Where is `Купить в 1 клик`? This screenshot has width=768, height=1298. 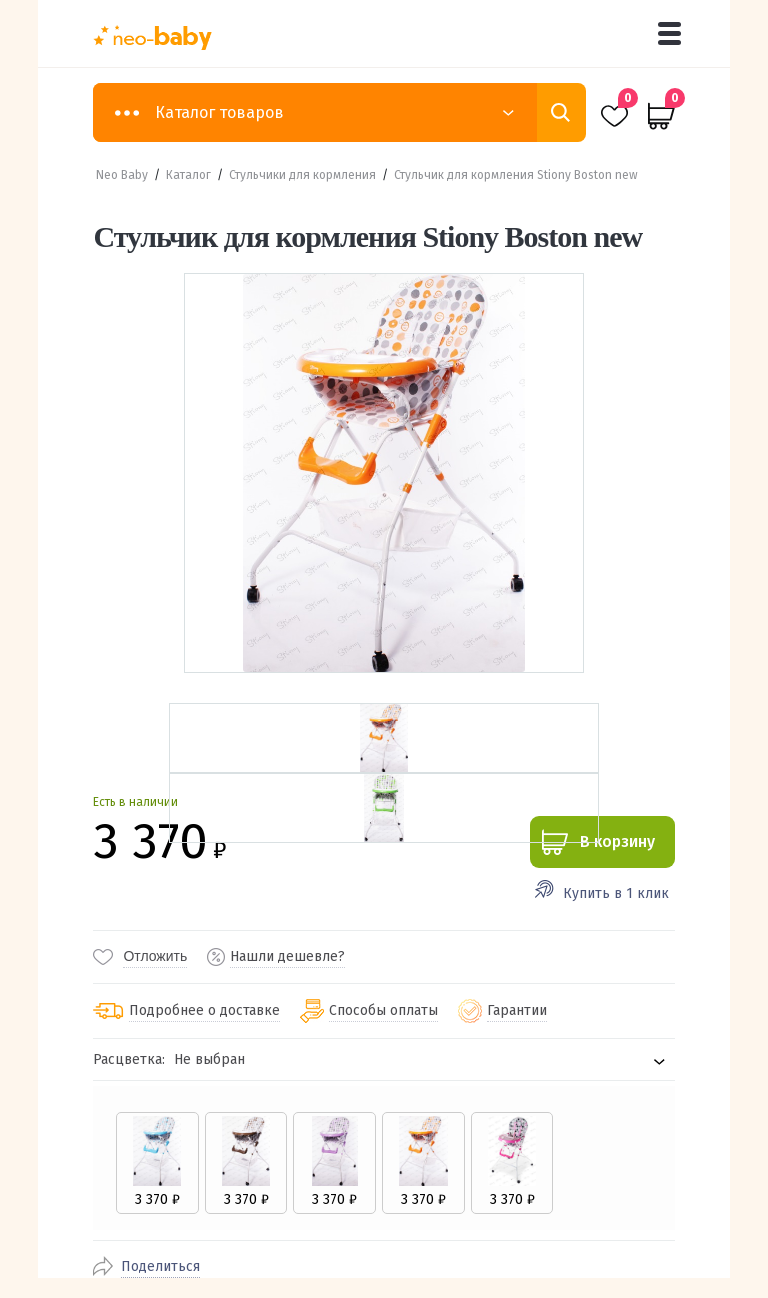
Купить в 1 клик is located at coordinates (616, 893).